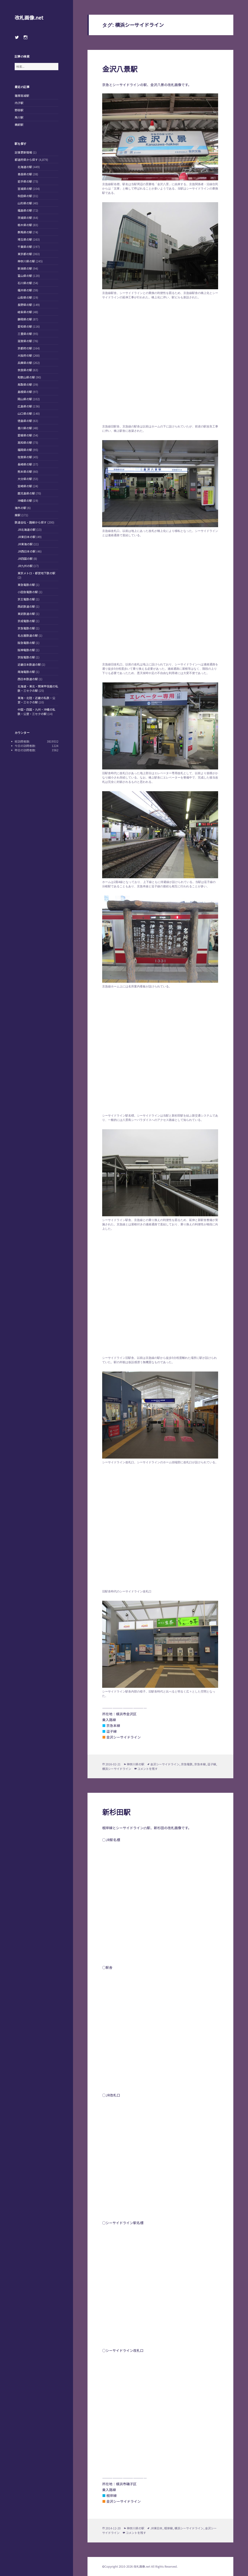 Image resolution: width=248 pixels, height=2576 pixels. What do you see at coordinates (27, 529) in the screenshot?
I see `JR北海道の駅` at bounding box center [27, 529].